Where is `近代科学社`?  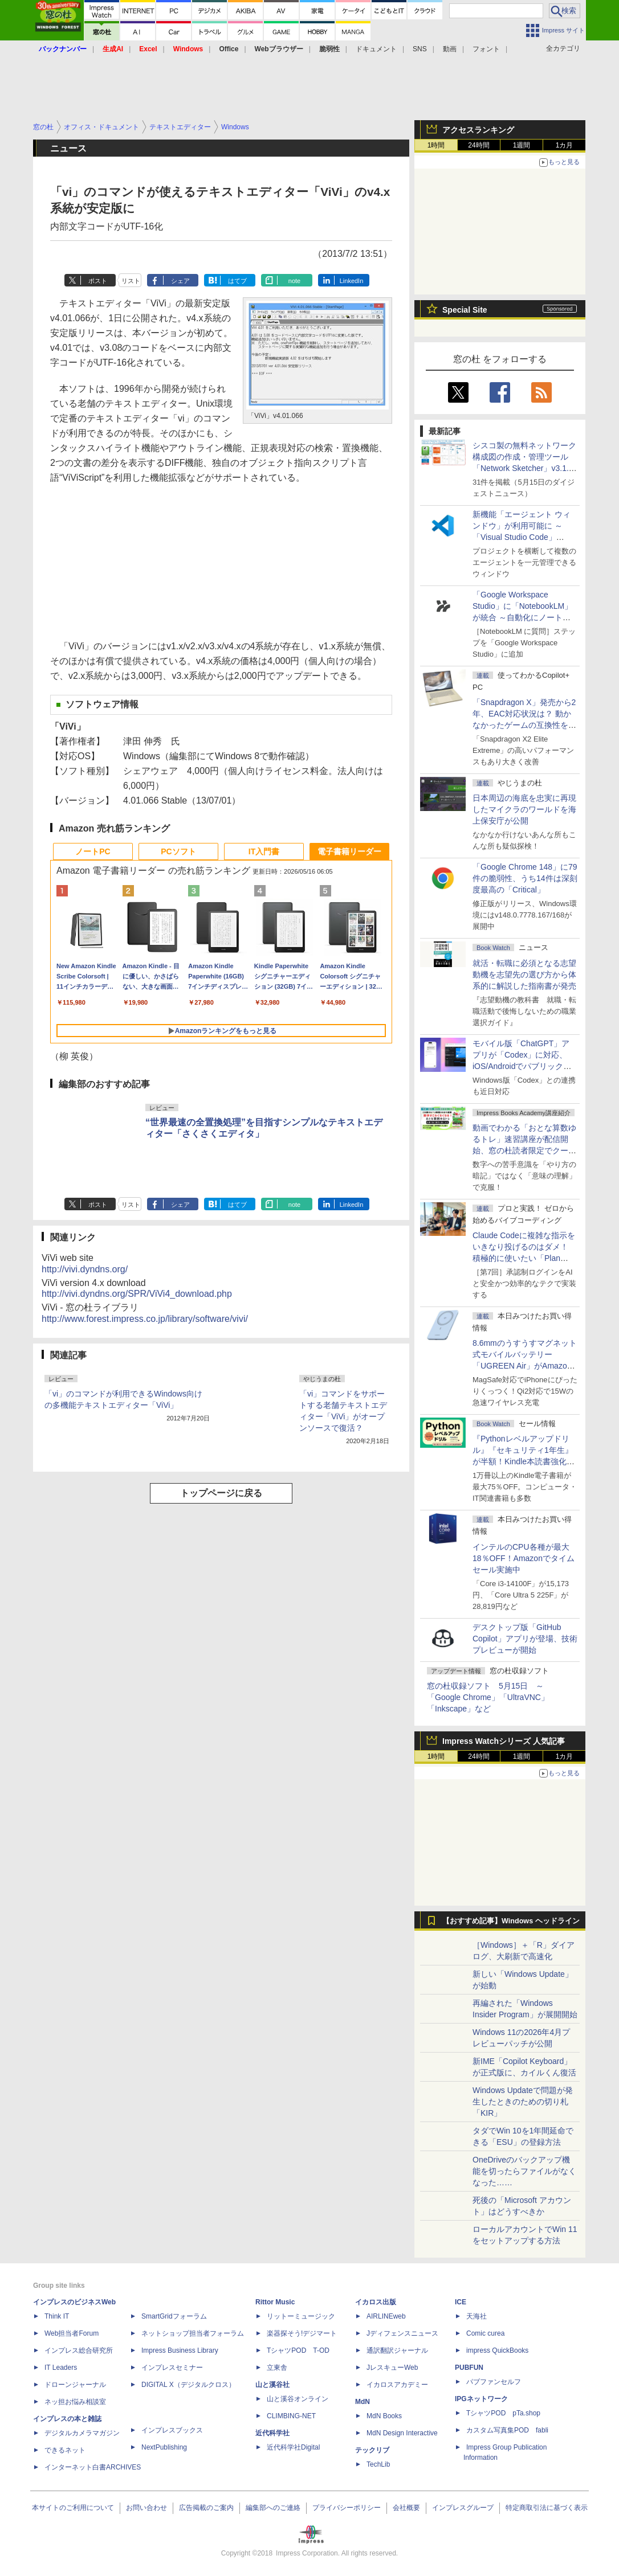 近代科学社 is located at coordinates (272, 2433).